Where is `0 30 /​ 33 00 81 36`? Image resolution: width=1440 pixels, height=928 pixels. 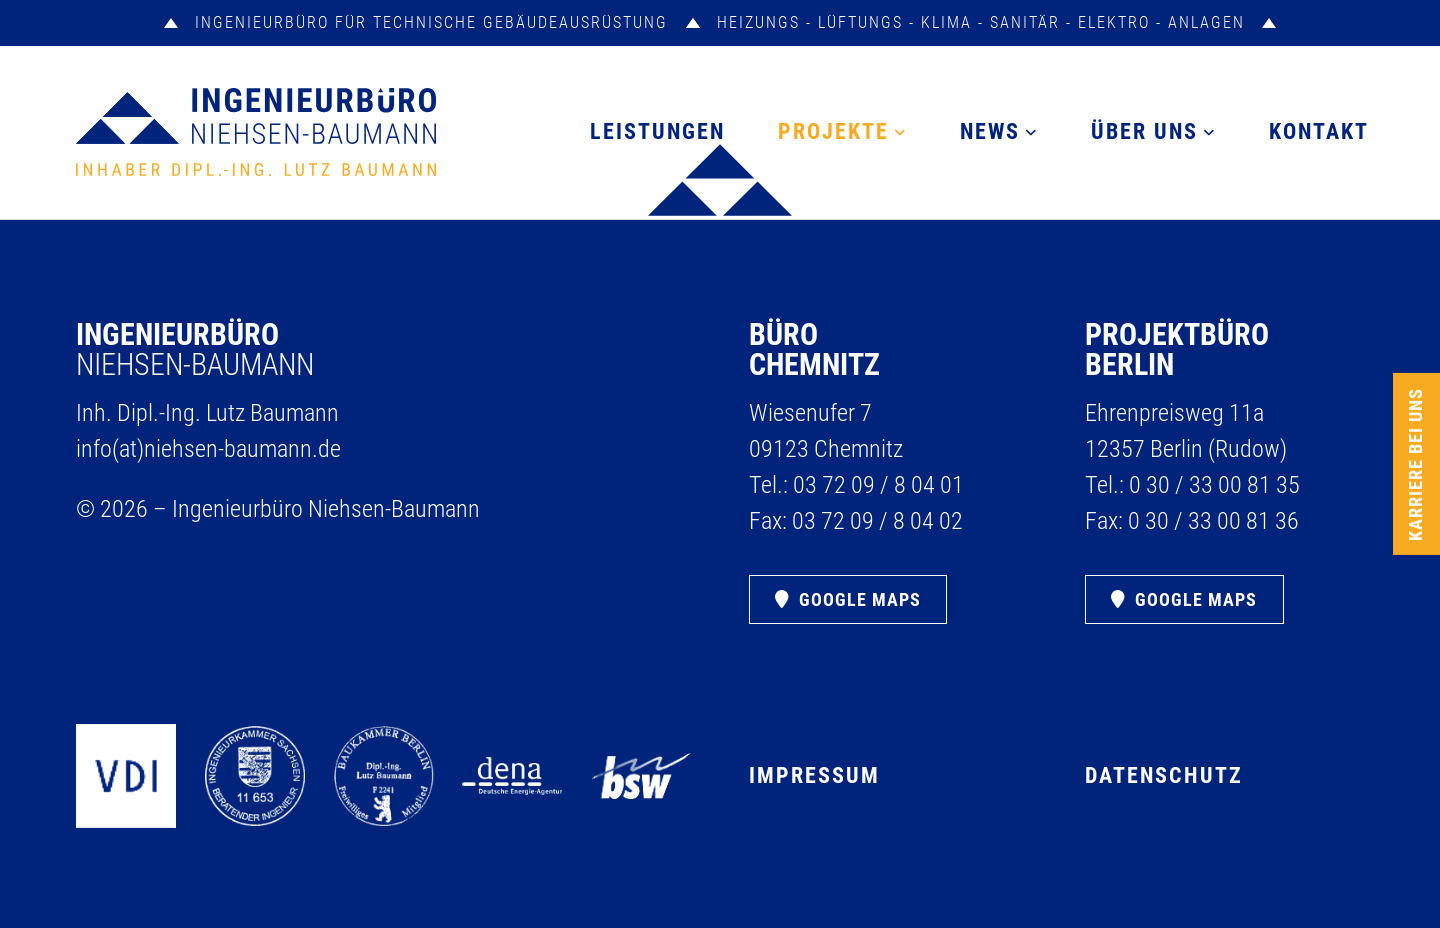 0 30 /​ 33 00 81 36 is located at coordinates (1213, 521).